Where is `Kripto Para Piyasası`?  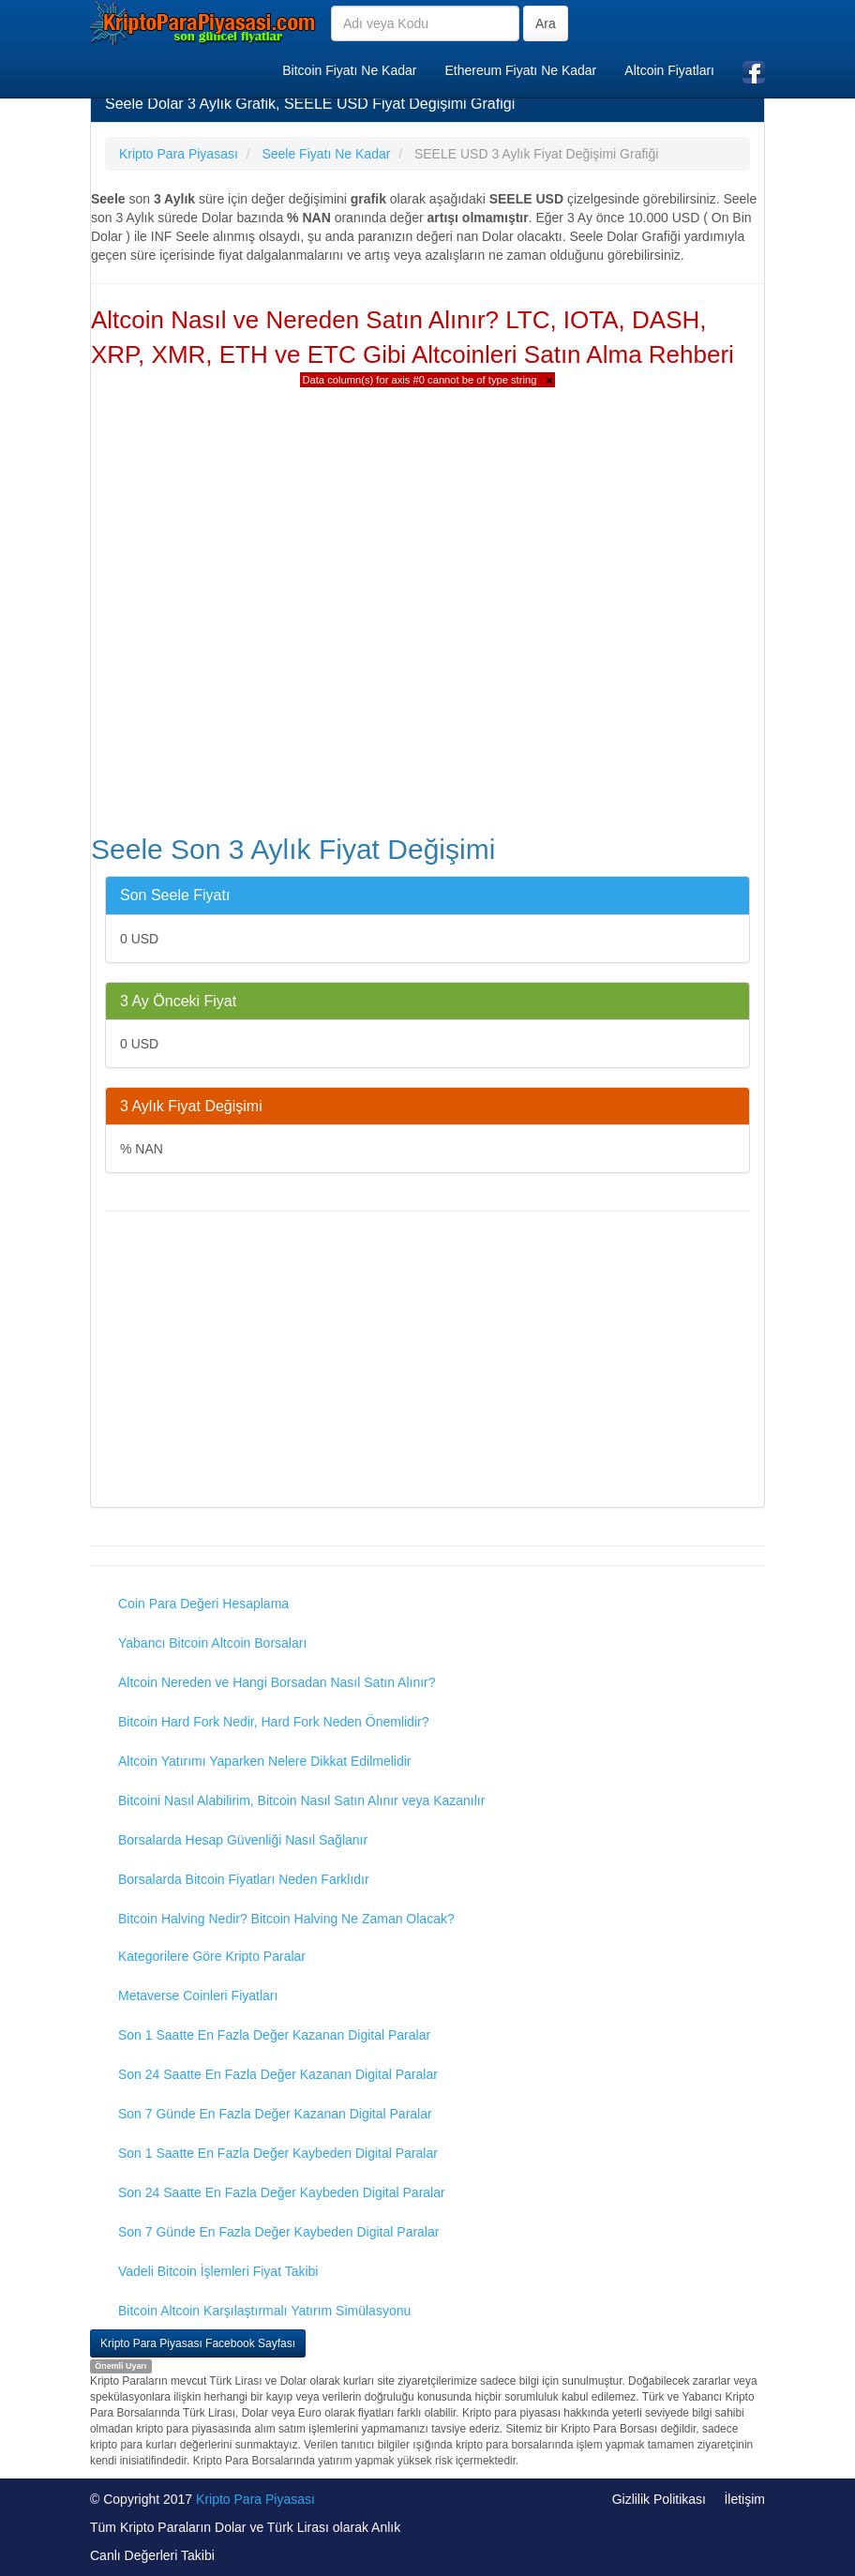
Kripto Para Piyasası is located at coordinates (255, 2499).